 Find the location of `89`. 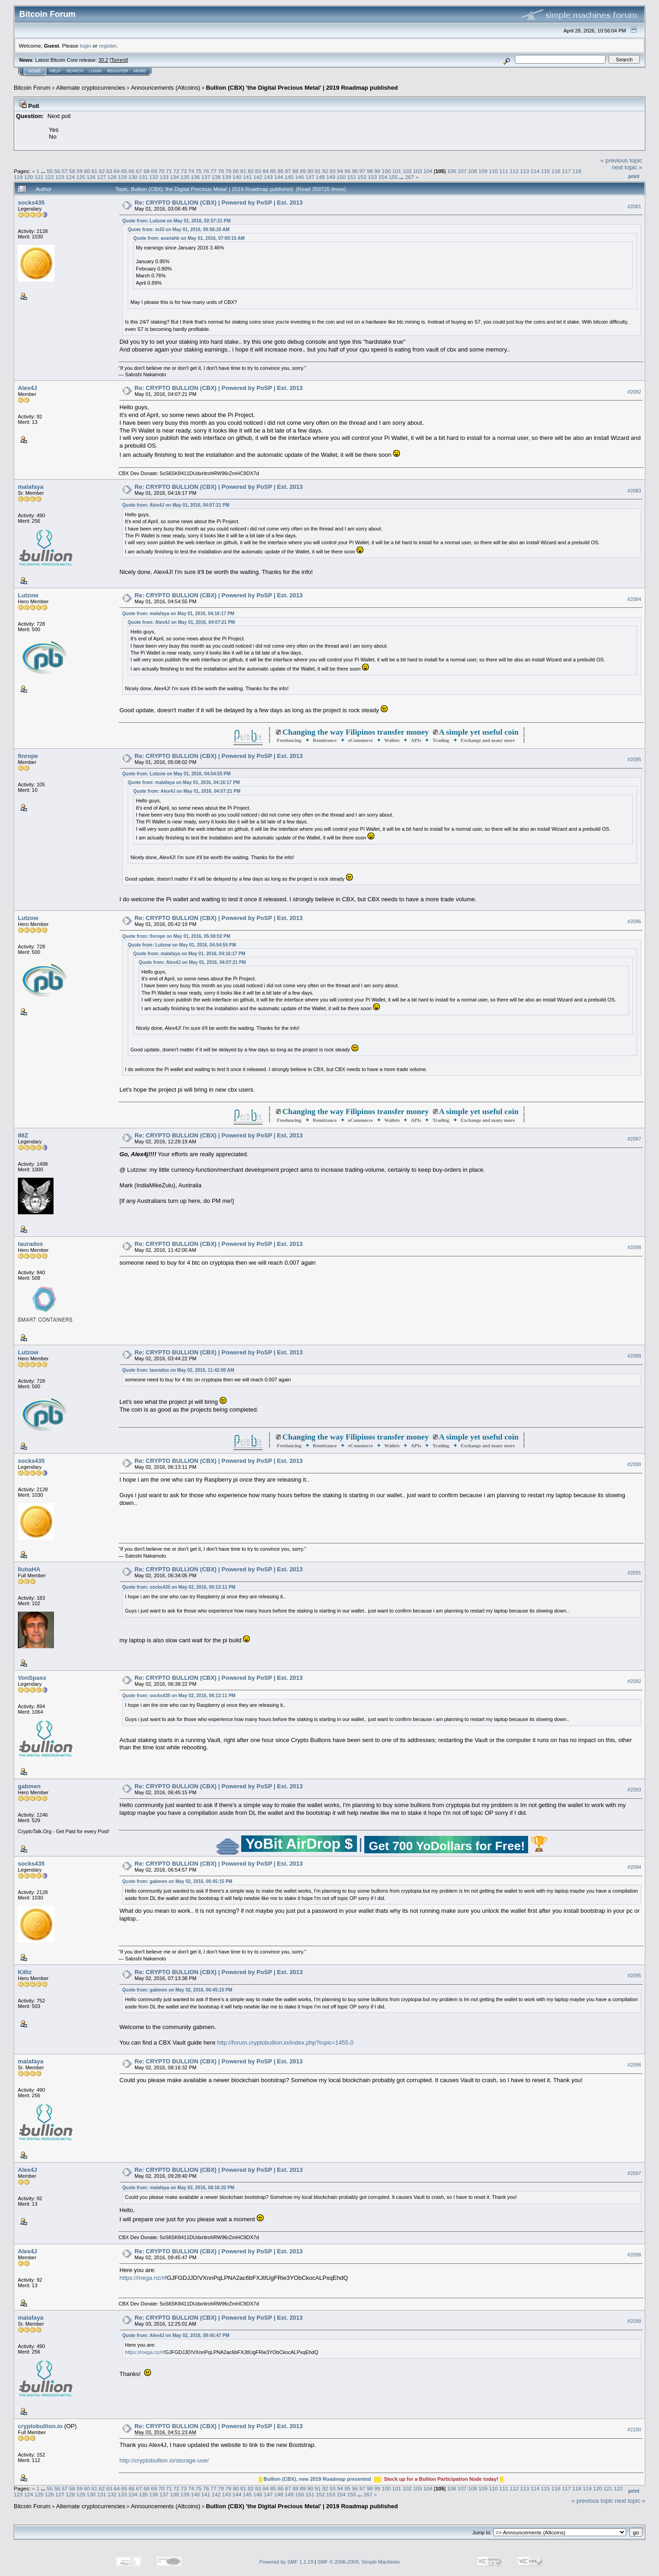

89 is located at coordinates (303, 171).